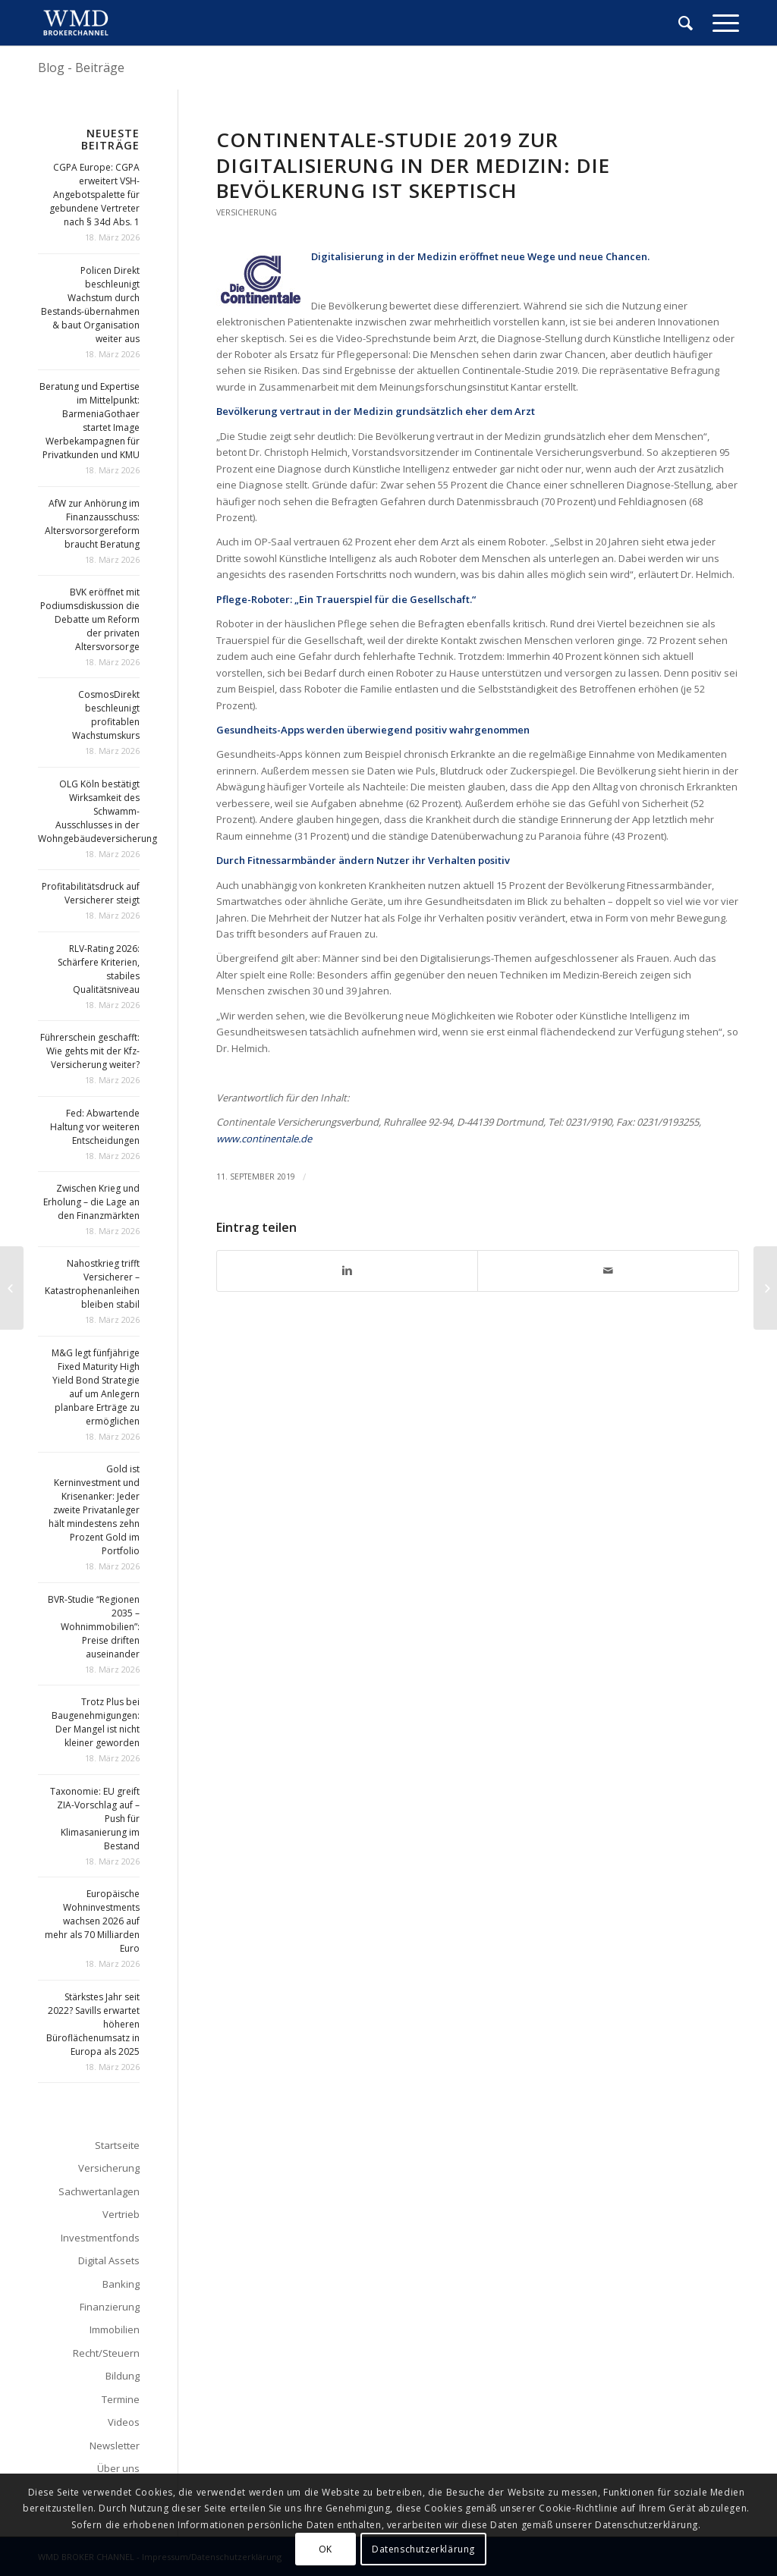 This screenshot has width=777, height=2576. What do you see at coordinates (110, 2307) in the screenshot?
I see `Finanzierung` at bounding box center [110, 2307].